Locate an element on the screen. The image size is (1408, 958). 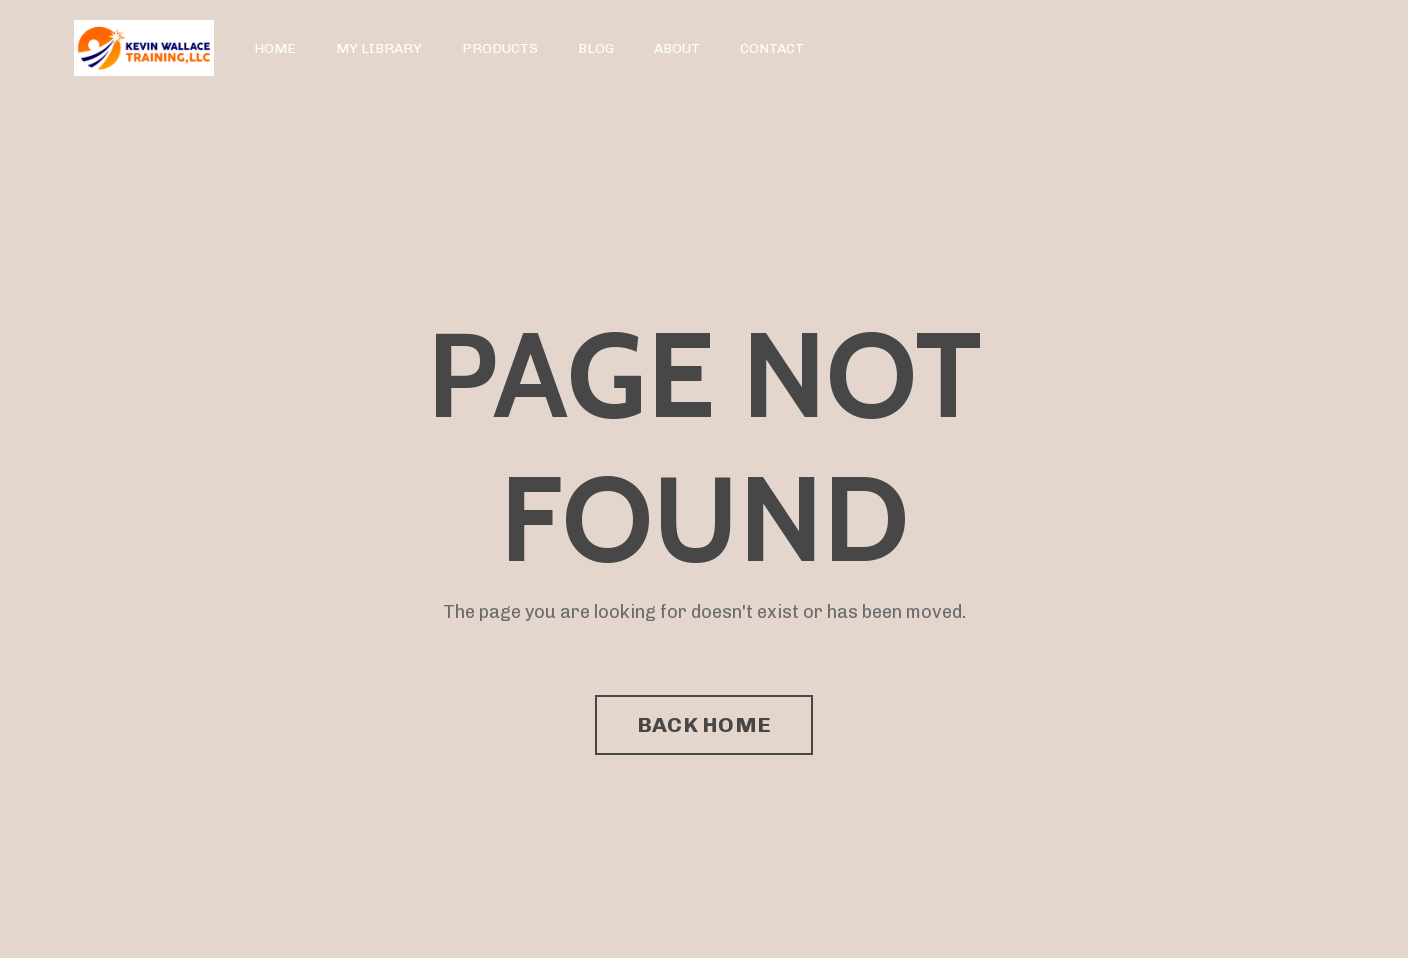
PRODUCTS is located at coordinates (500, 48).